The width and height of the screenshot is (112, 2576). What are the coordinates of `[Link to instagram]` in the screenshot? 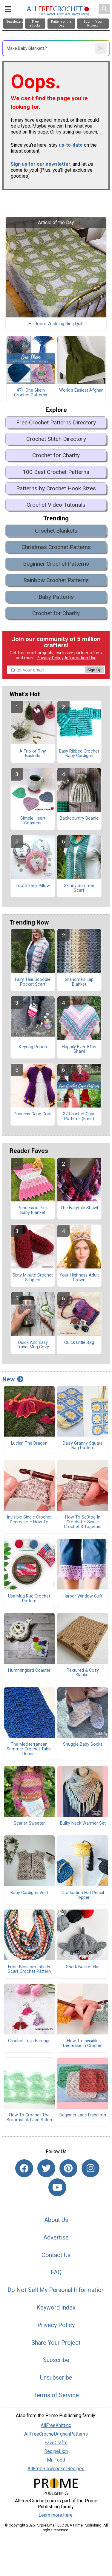 It's located at (90, 2168).